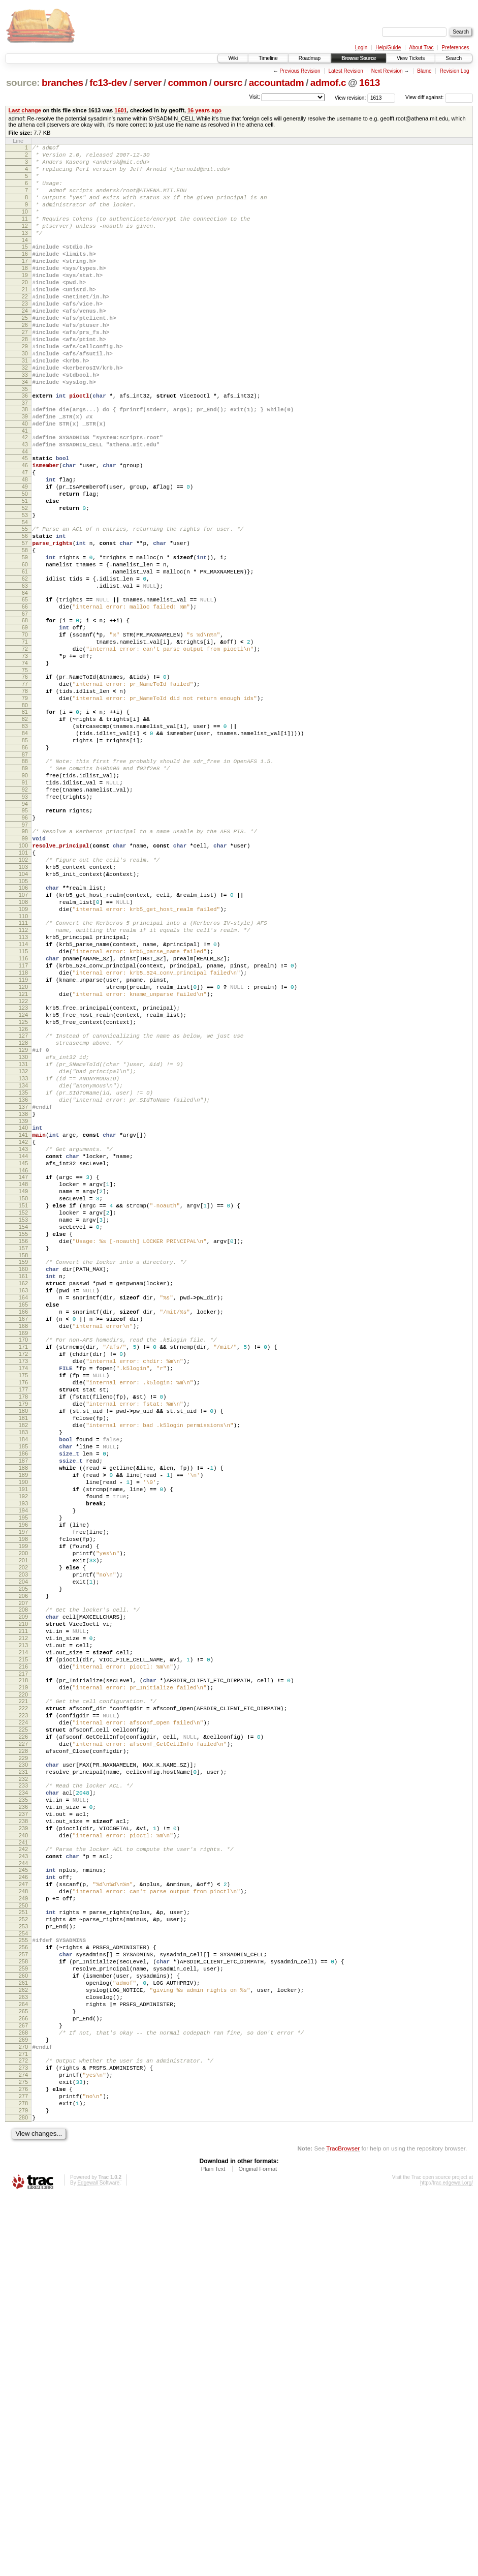  Describe the element at coordinates (23, 2035) in the screenshot. I see `225` at that location.